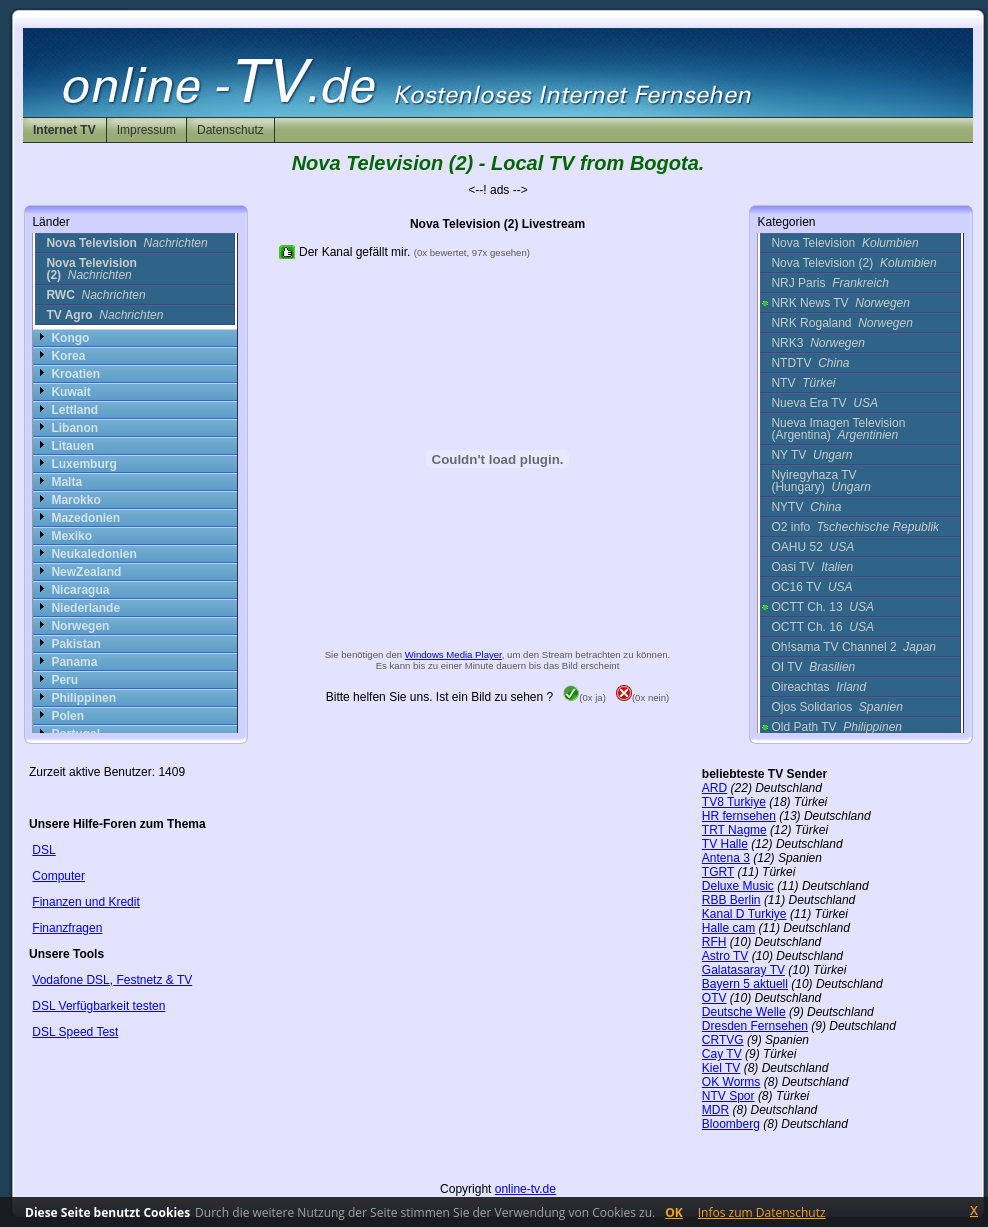 This screenshot has height=1227, width=988. I want to click on Kroatien, so click(75, 374).